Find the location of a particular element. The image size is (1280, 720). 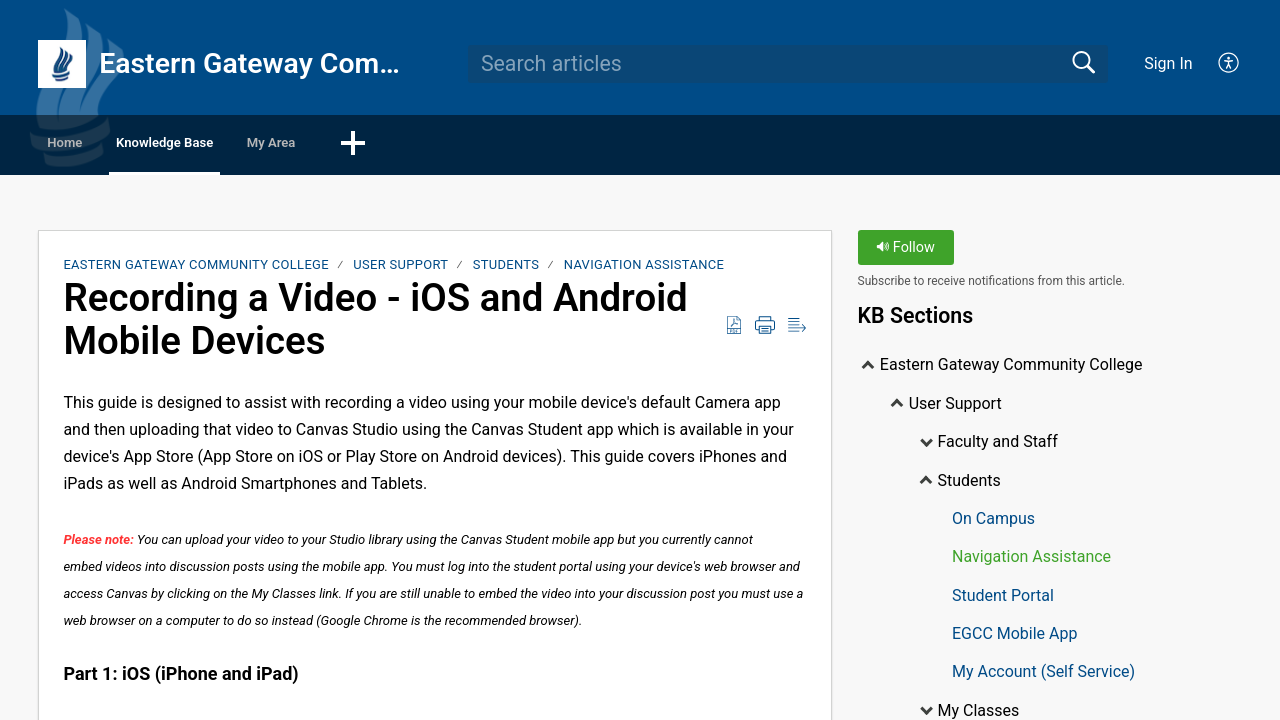

Home is located at coordinates (94, 145).